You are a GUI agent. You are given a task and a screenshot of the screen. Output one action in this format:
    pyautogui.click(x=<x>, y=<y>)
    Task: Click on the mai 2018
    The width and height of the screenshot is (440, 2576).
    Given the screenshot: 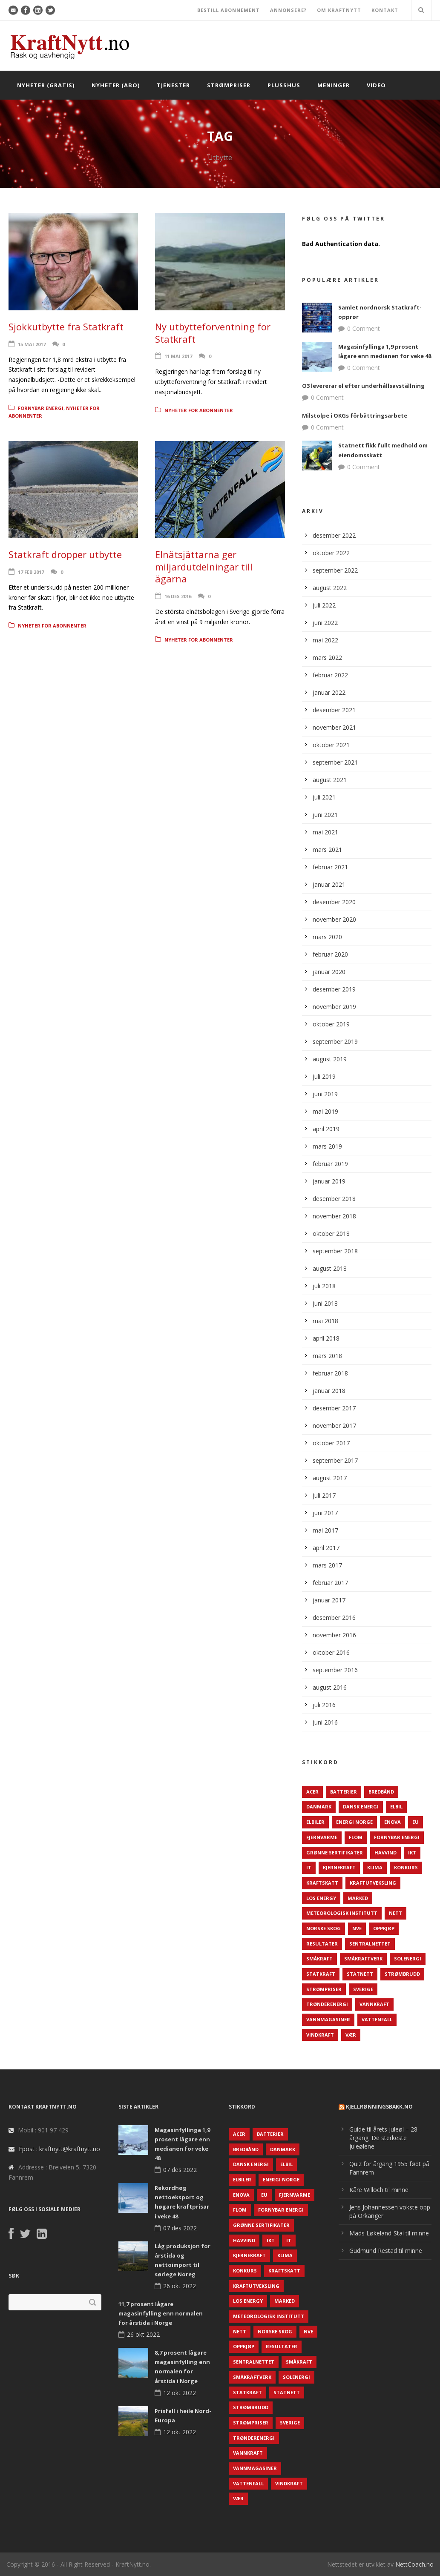 What is the action you would take?
    pyautogui.click(x=325, y=1321)
    